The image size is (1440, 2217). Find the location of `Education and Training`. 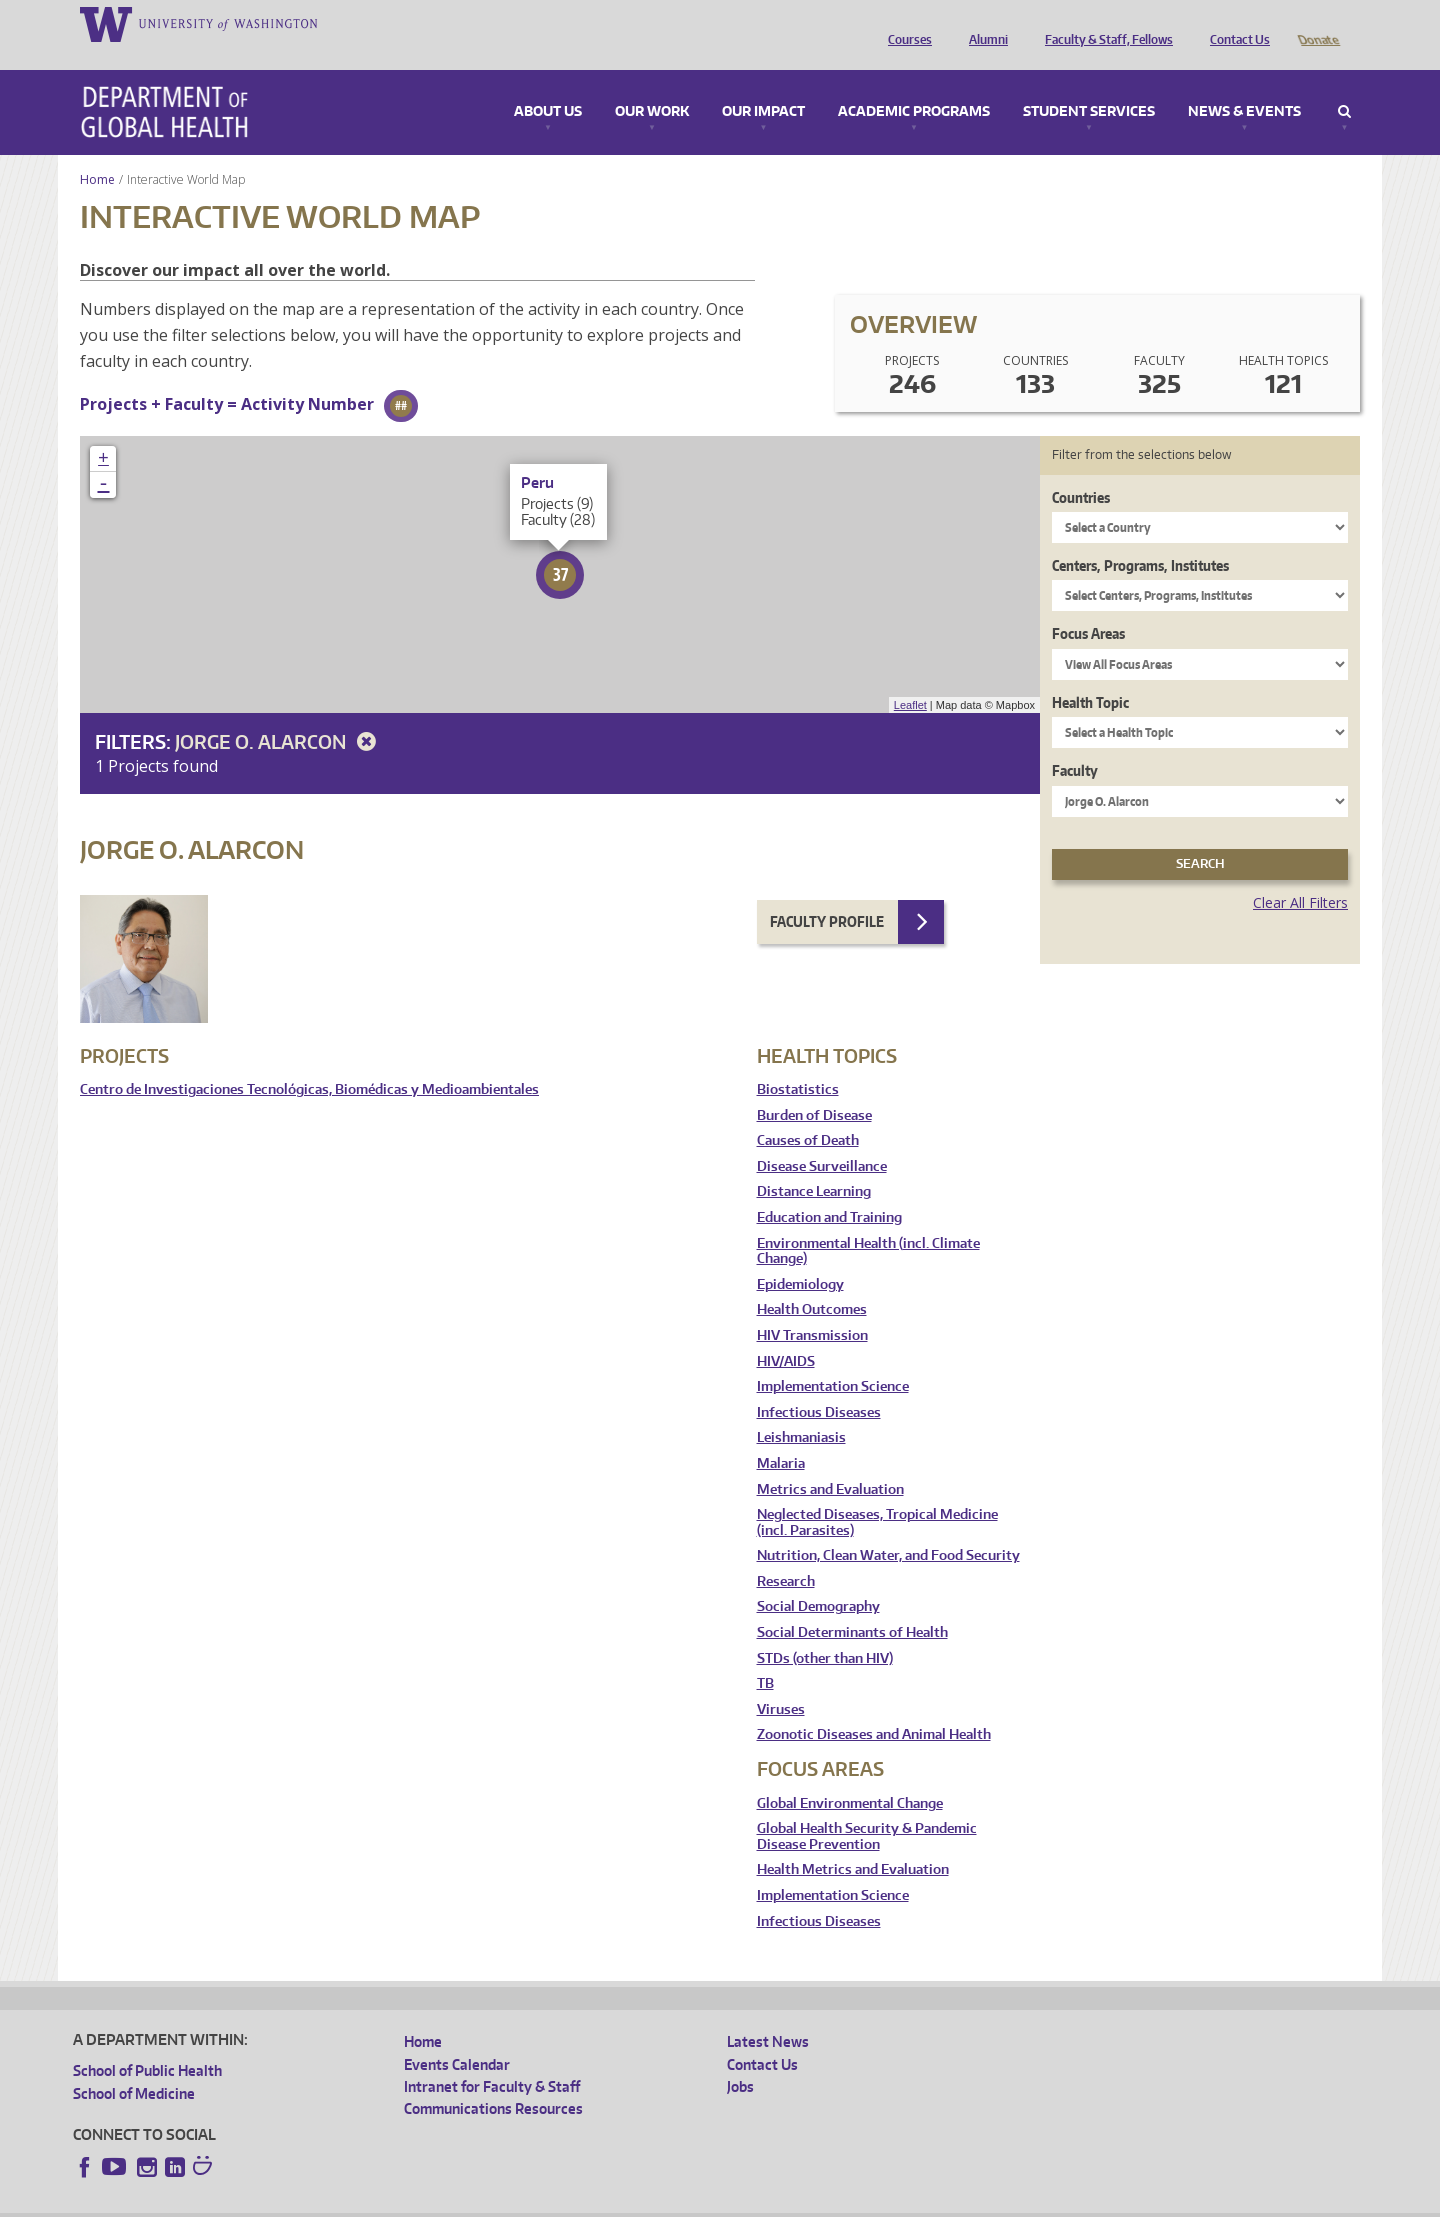

Education and Training is located at coordinates (829, 1189).